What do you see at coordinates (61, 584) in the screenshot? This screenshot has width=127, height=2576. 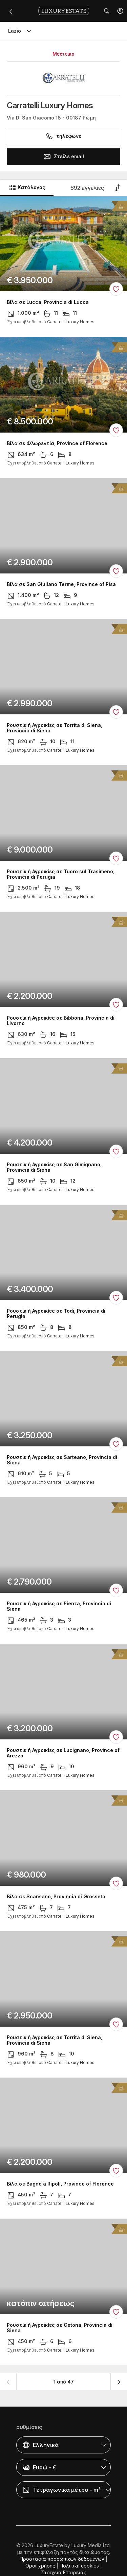 I see `Βίλα σε San Giuliano Terme, Province of Pisa` at bounding box center [61, 584].